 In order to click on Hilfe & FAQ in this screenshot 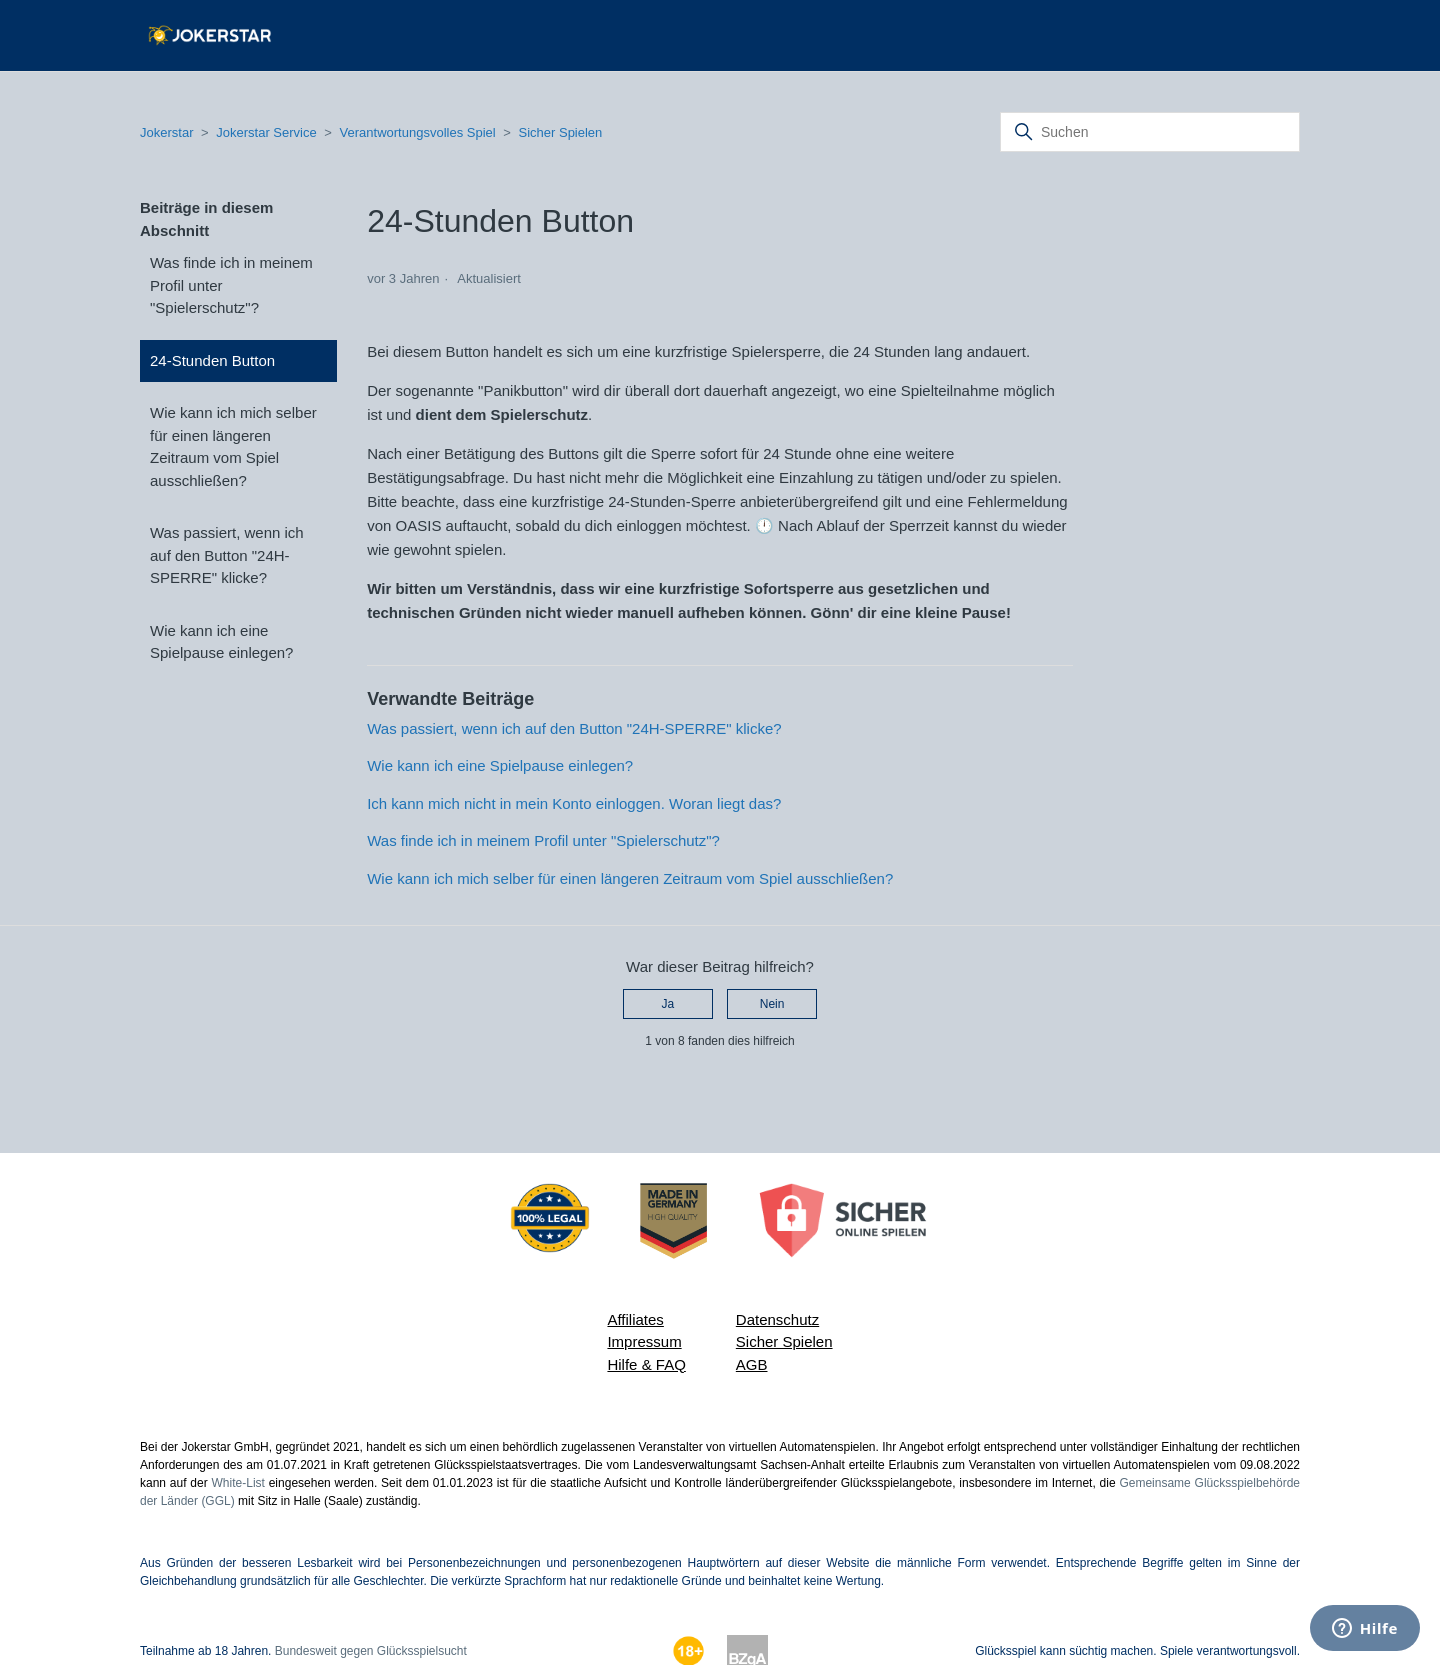, I will do `click(646, 1364)`.